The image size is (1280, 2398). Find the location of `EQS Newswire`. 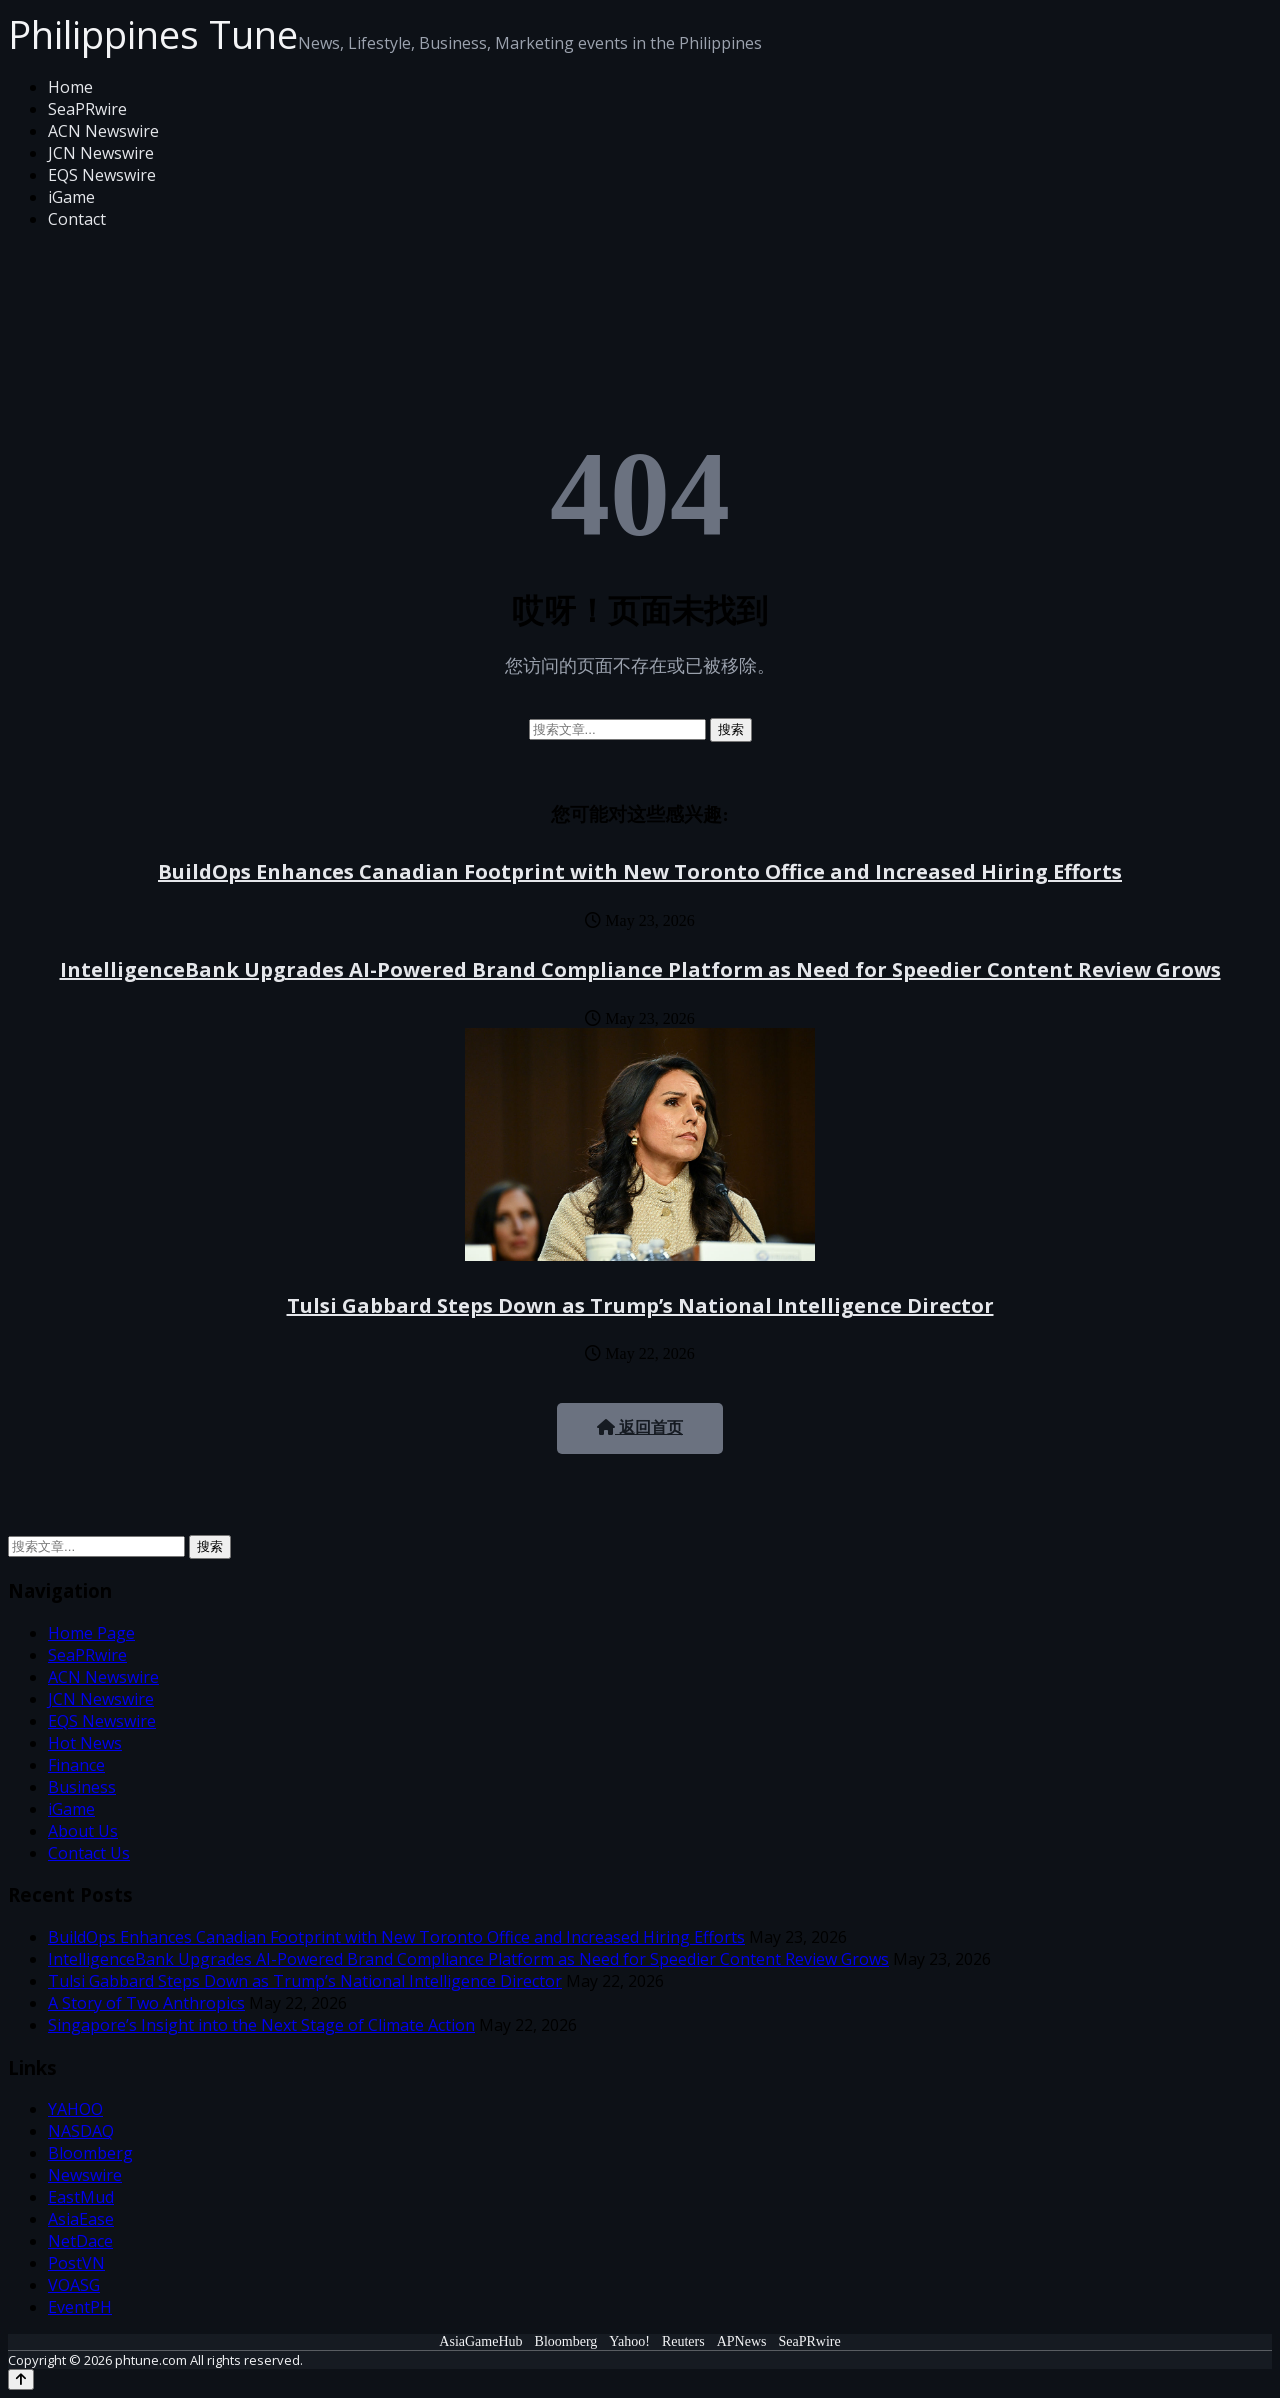

EQS Newswire is located at coordinates (102, 175).